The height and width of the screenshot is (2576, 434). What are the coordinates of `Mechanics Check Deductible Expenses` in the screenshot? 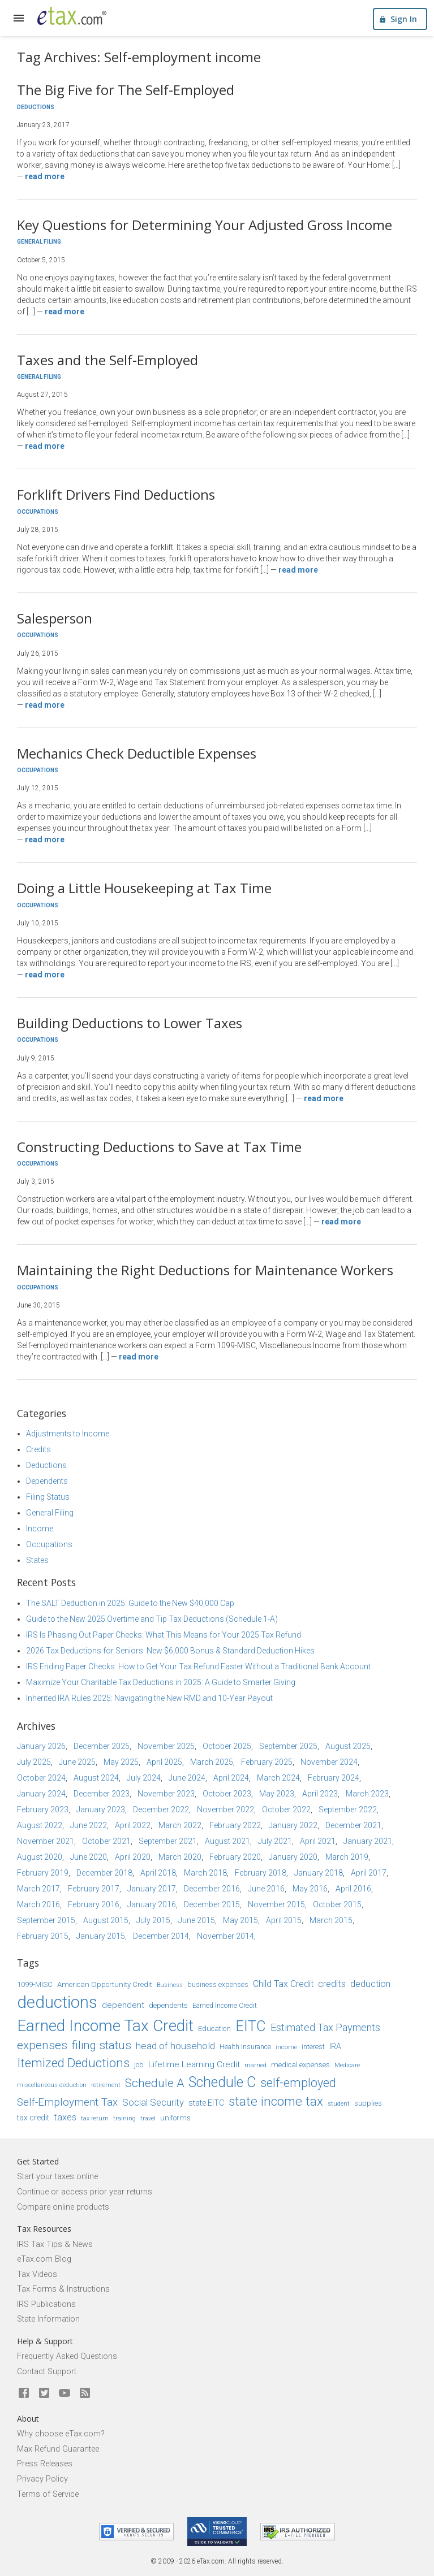 It's located at (136, 753).